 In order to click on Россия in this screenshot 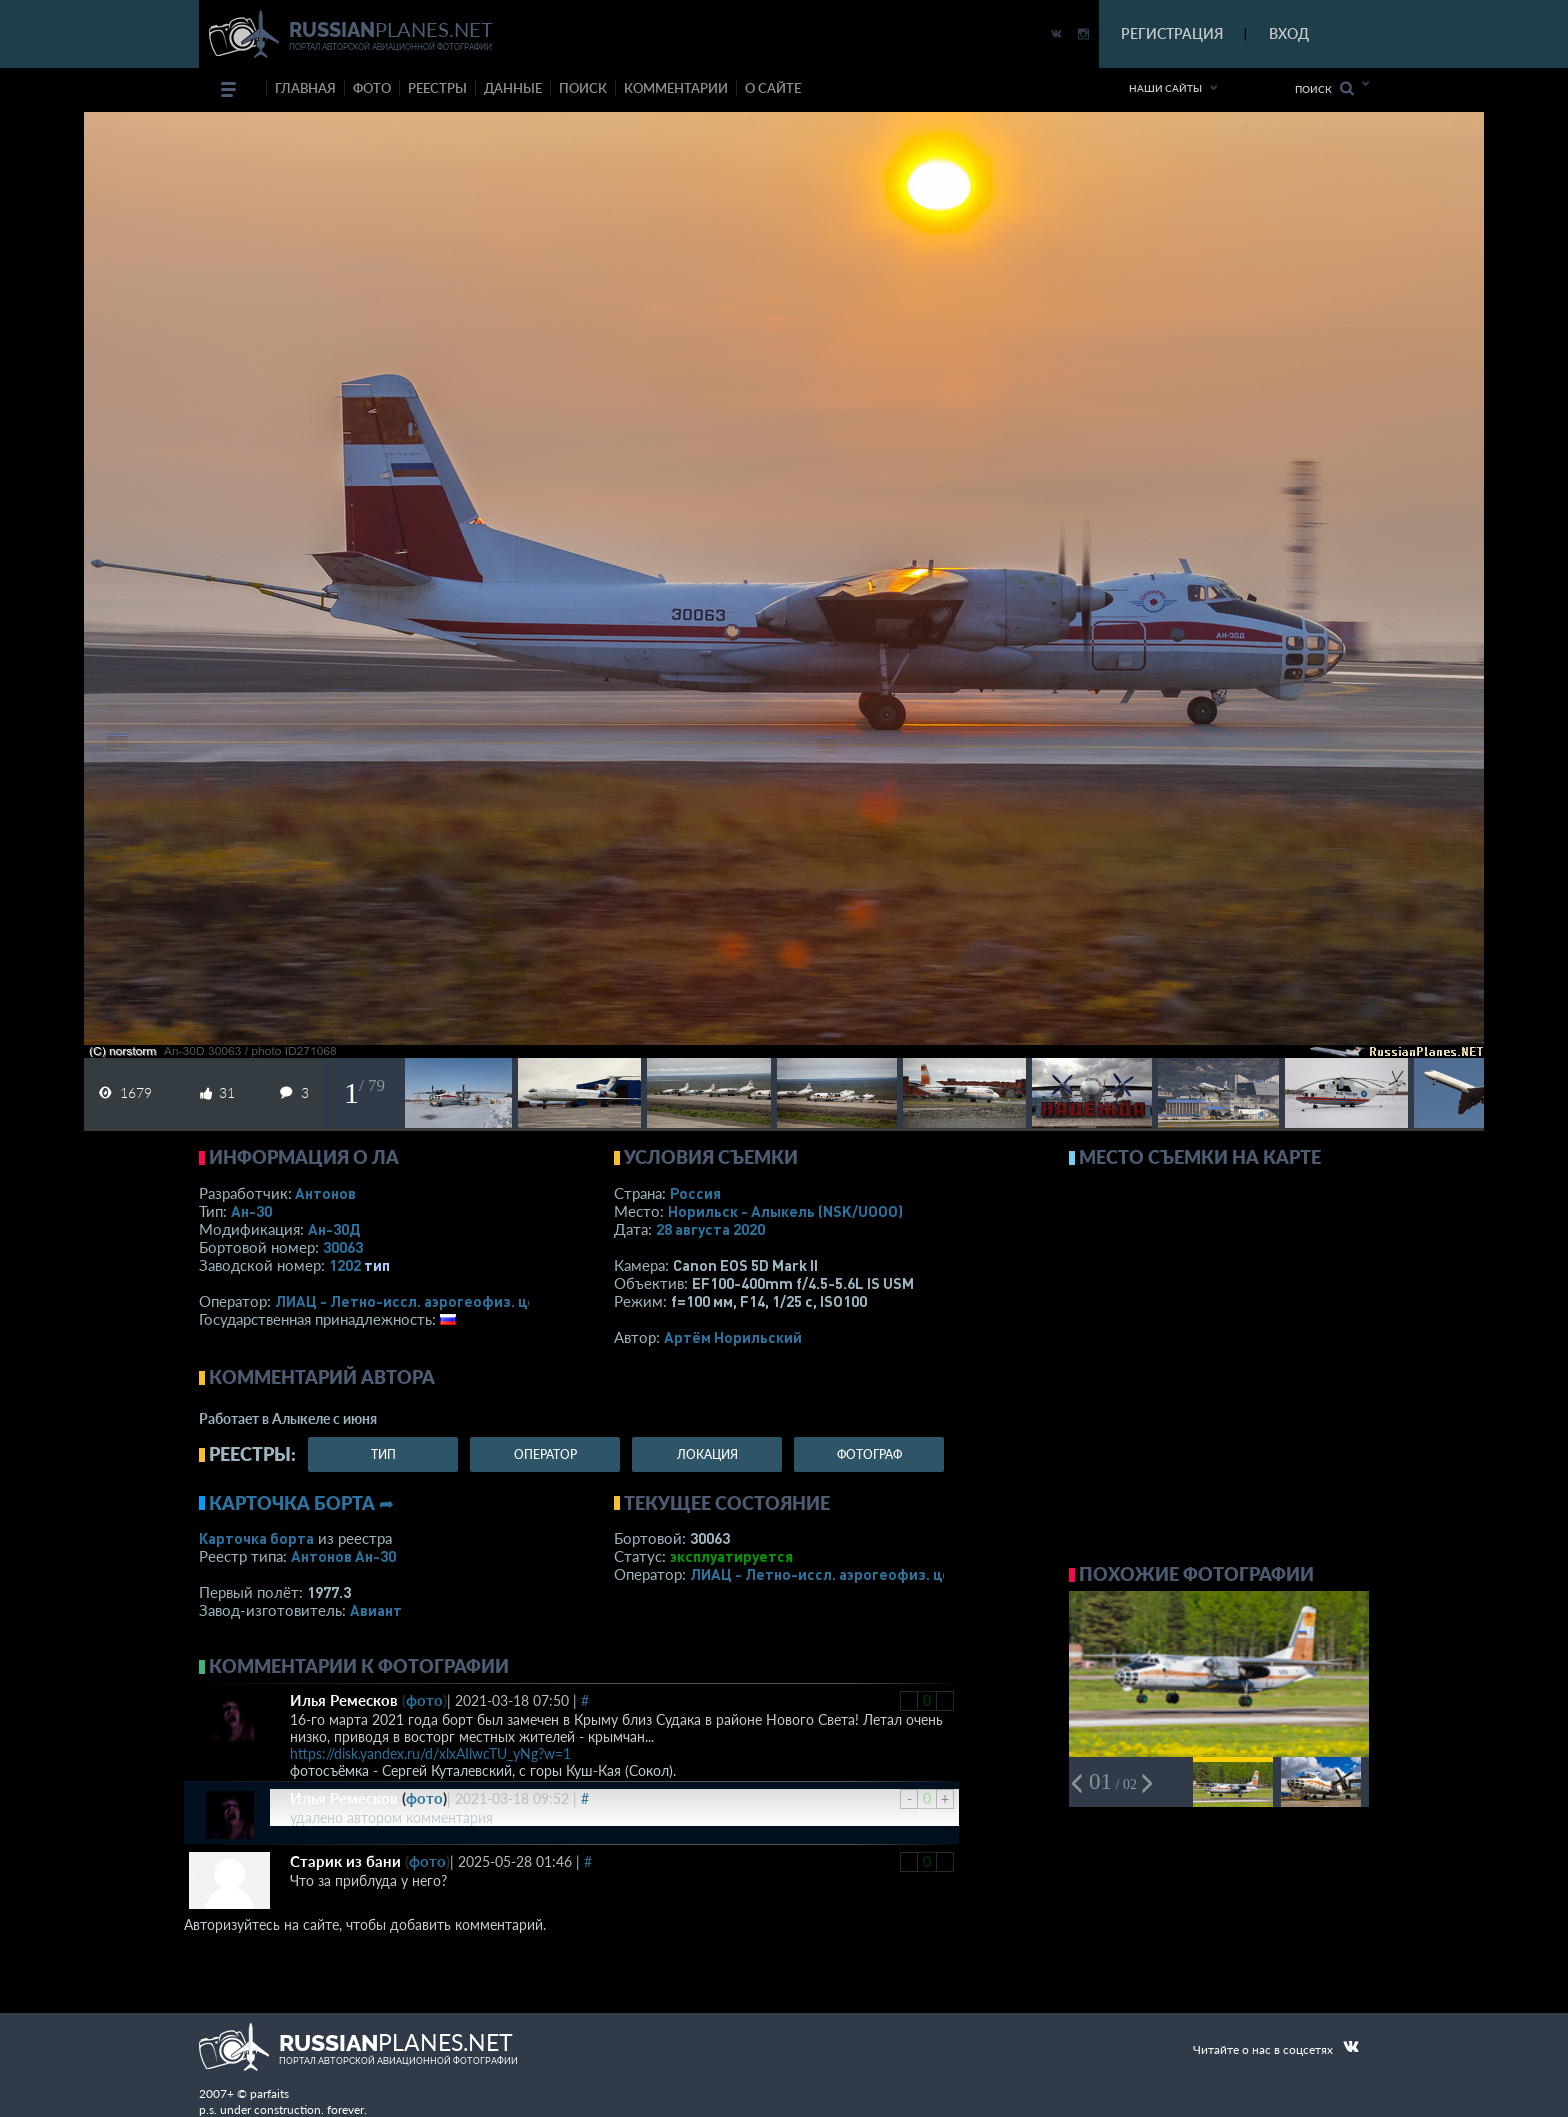, I will do `click(695, 1193)`.